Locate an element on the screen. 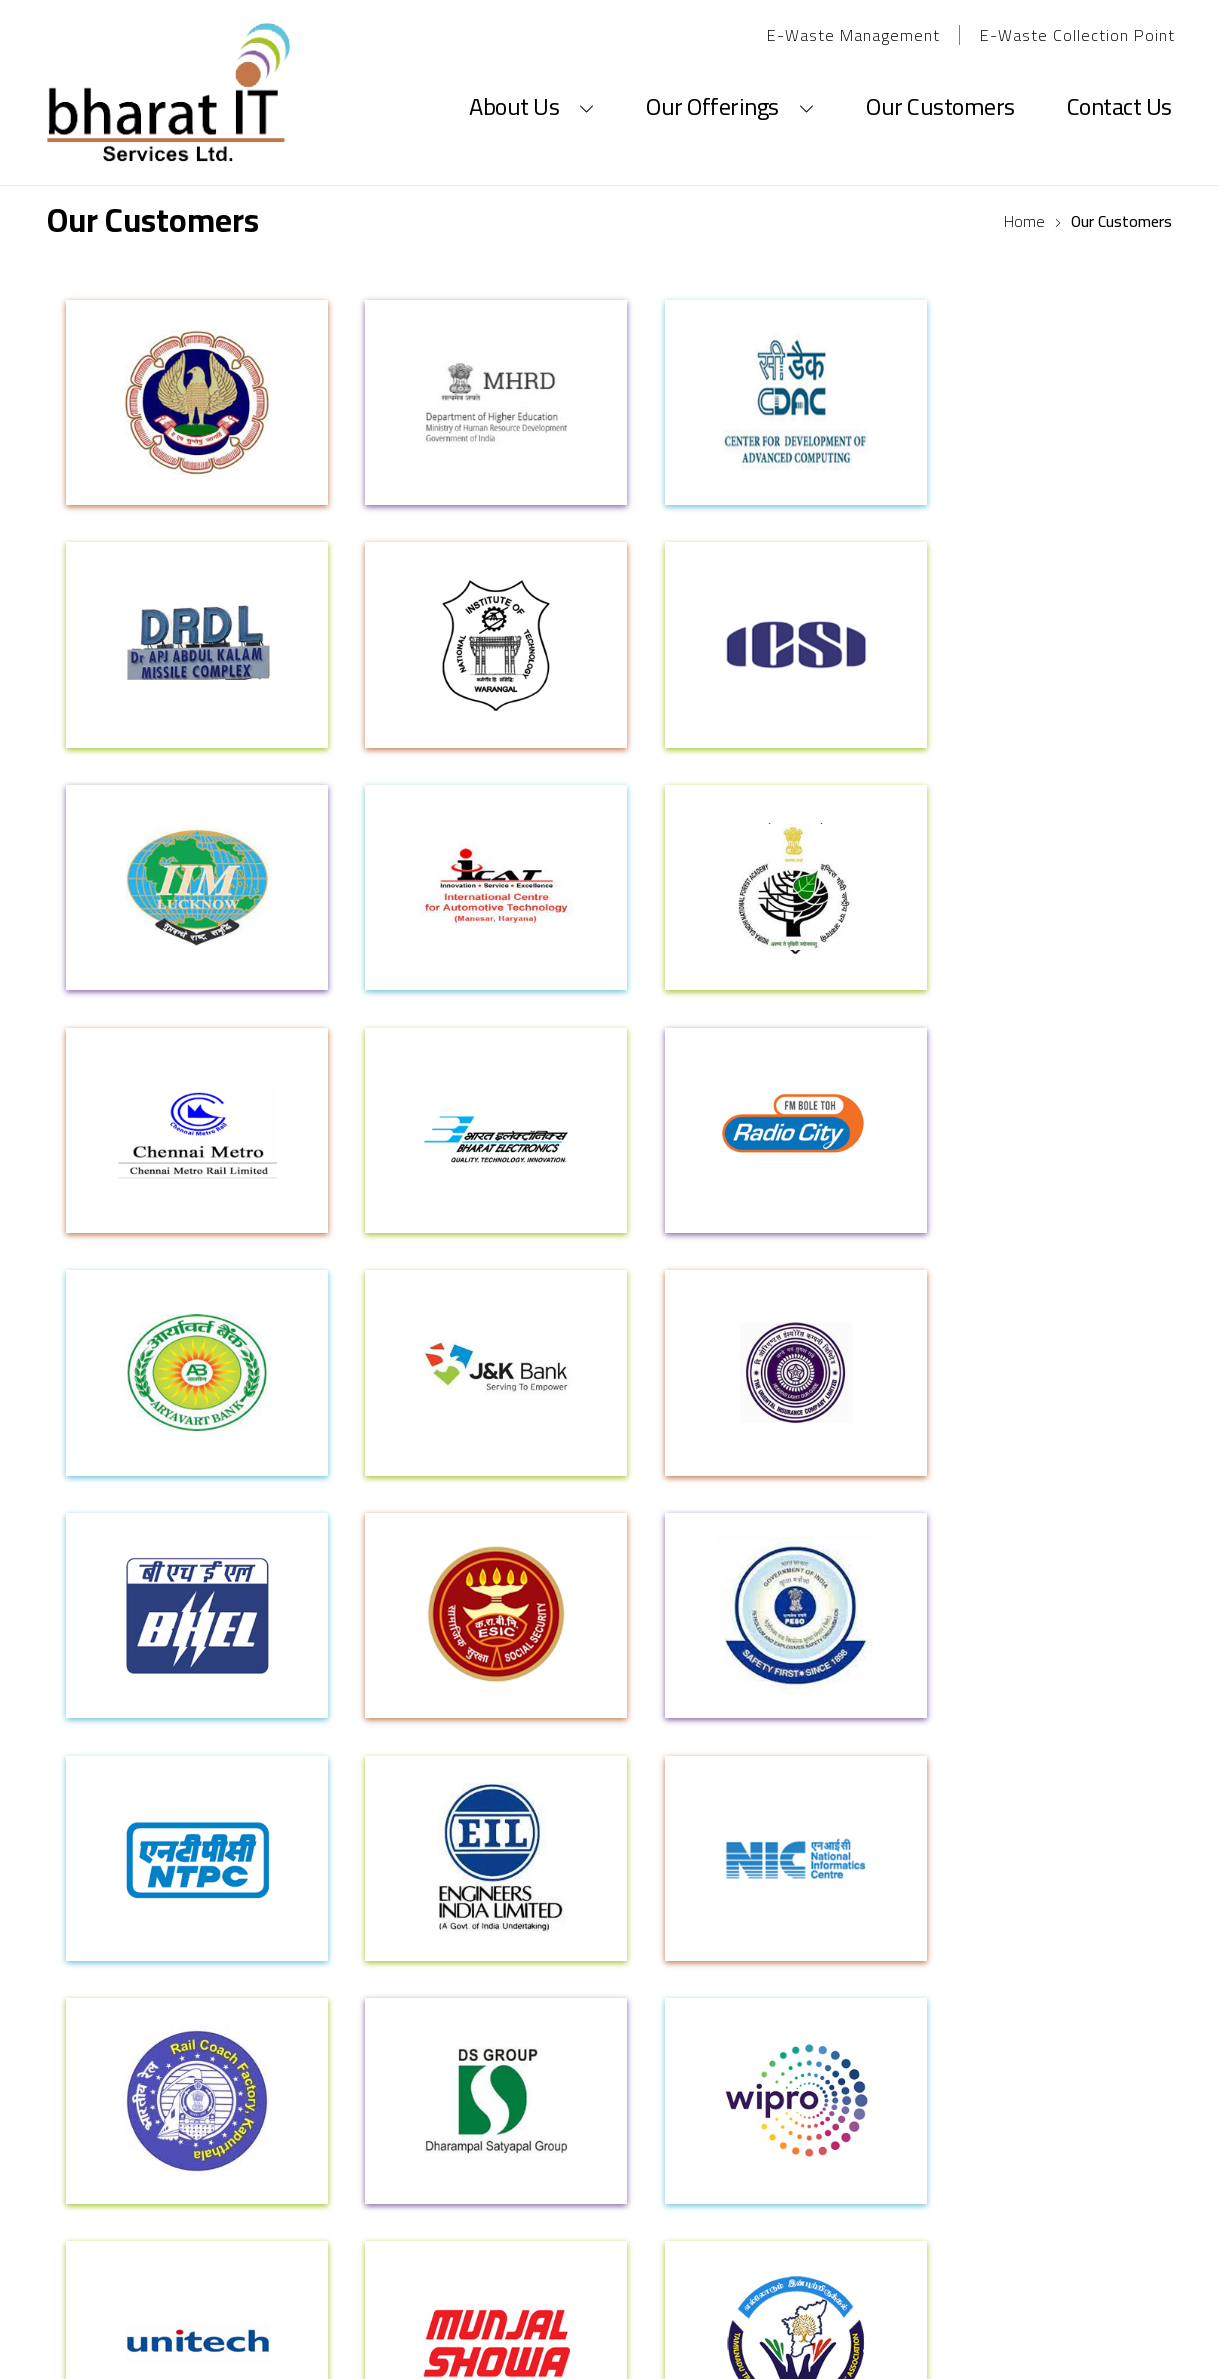 The image size is (1219, 2379). Services is located at coordinates (321, 1923).